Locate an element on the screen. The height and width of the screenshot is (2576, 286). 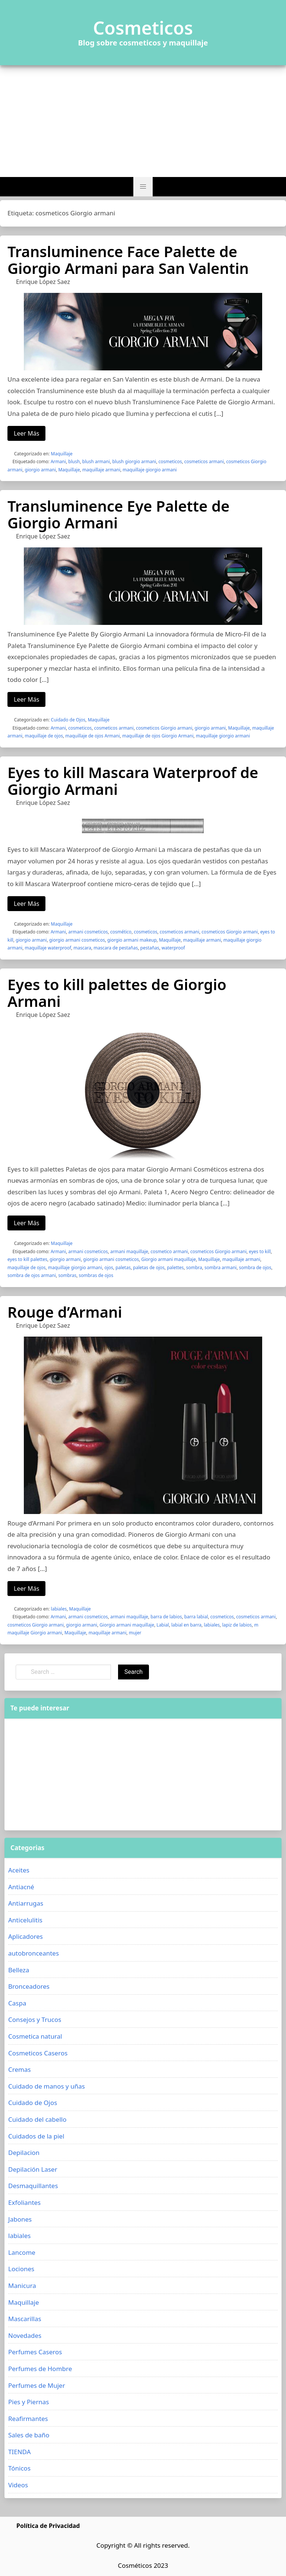
ojos is located at coordinates (108, 1267).